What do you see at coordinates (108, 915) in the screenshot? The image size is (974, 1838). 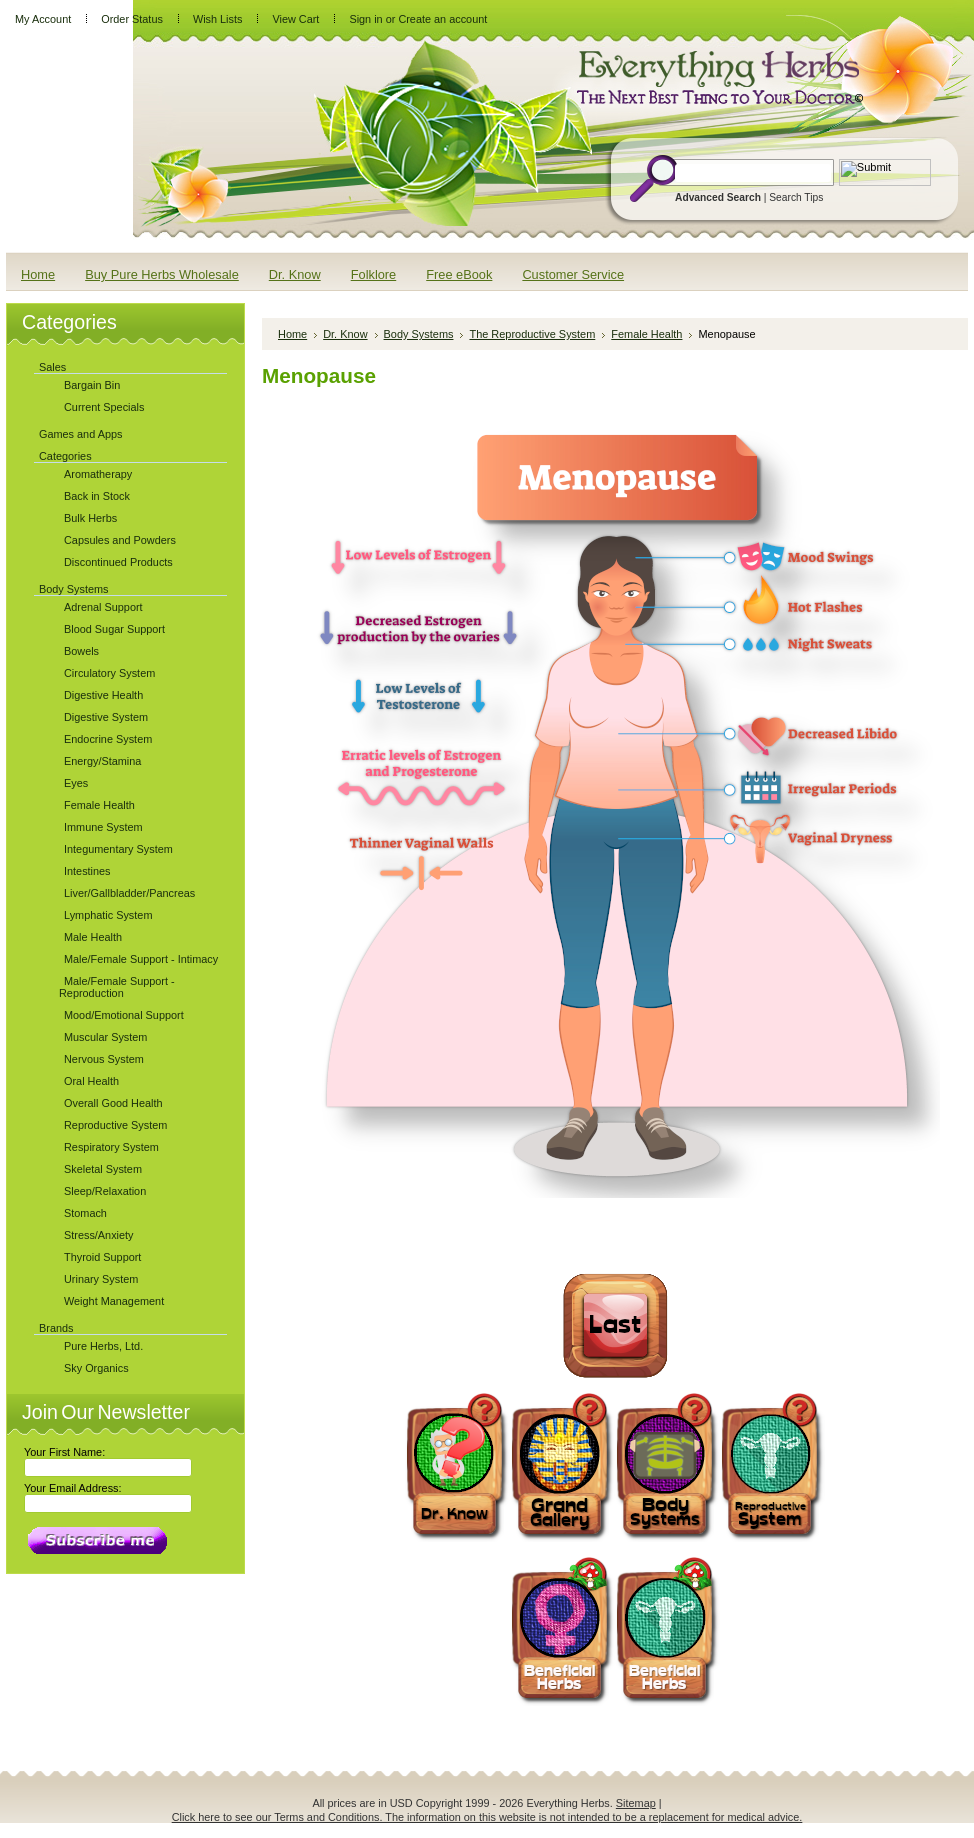 I see `Lymphatic System` at bounding box center [108, 915].